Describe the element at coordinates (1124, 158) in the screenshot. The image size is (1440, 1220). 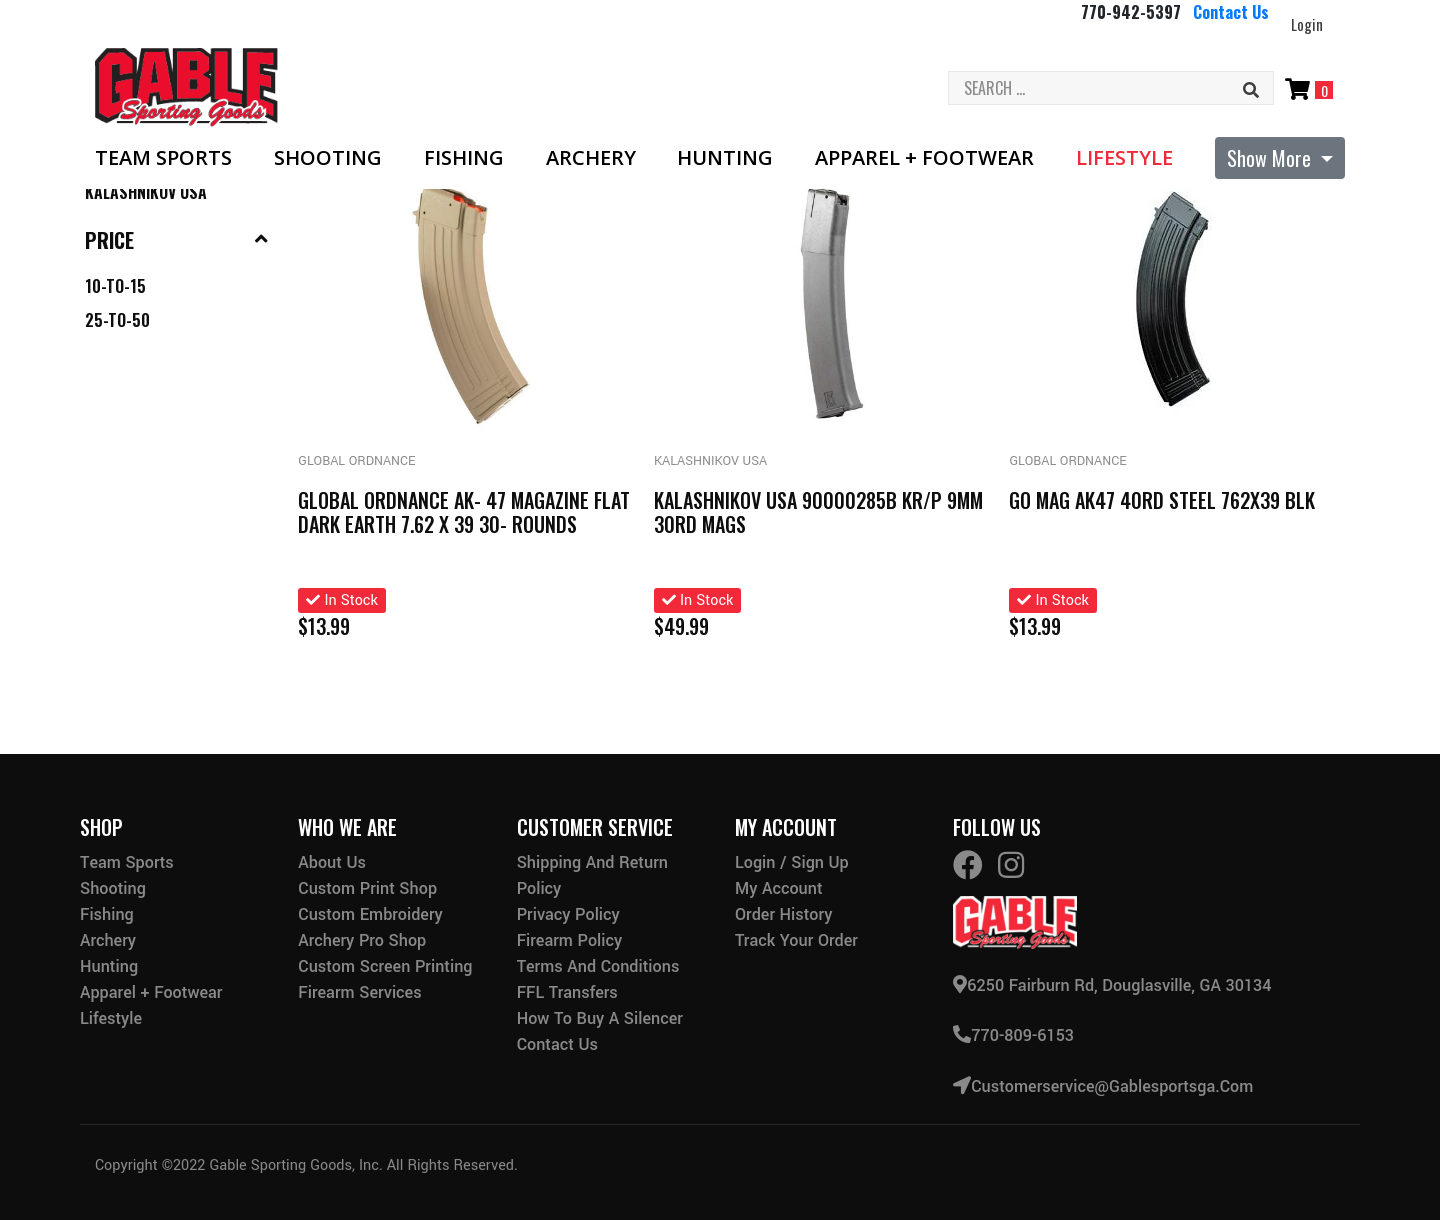
I see `Lifestyle` at that location.